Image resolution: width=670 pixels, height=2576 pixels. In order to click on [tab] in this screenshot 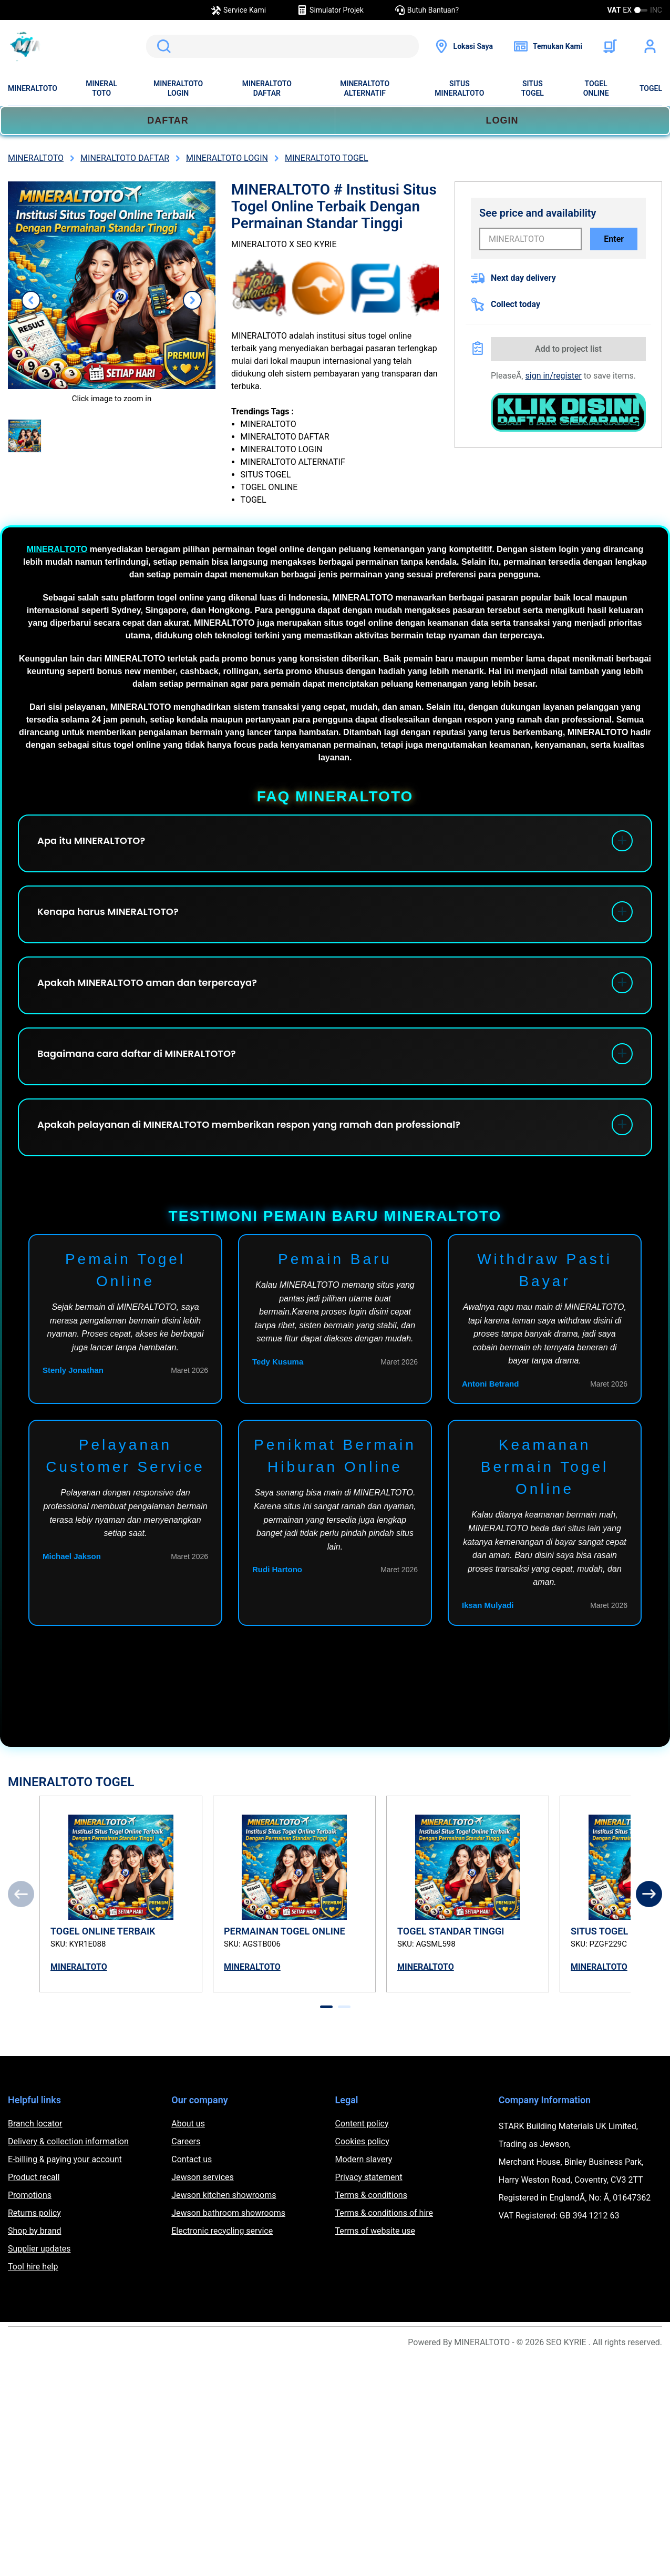, I will do `click(326, 2006)`.